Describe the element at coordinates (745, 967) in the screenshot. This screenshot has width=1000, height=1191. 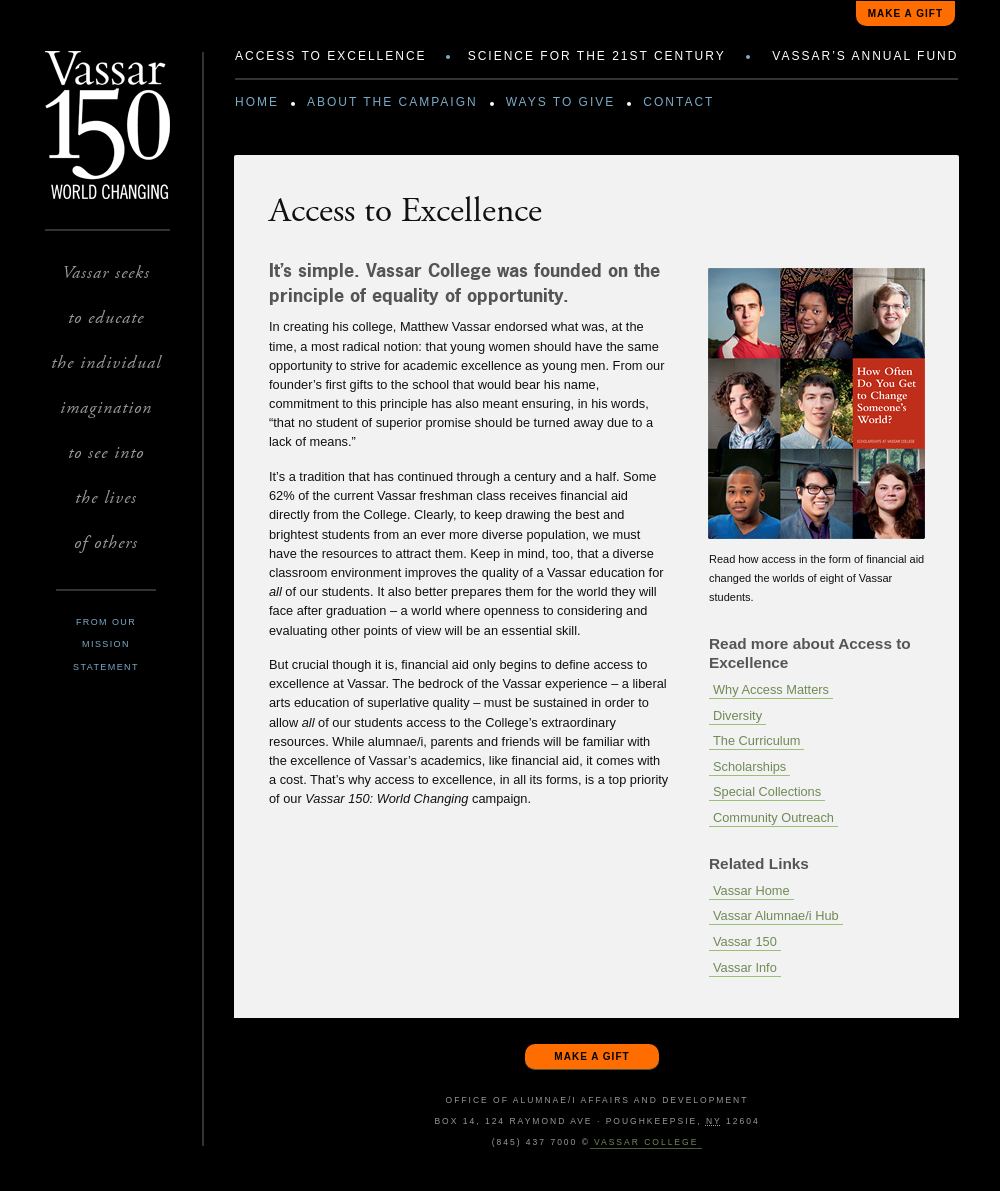
I see `Vassar Info` at that location.